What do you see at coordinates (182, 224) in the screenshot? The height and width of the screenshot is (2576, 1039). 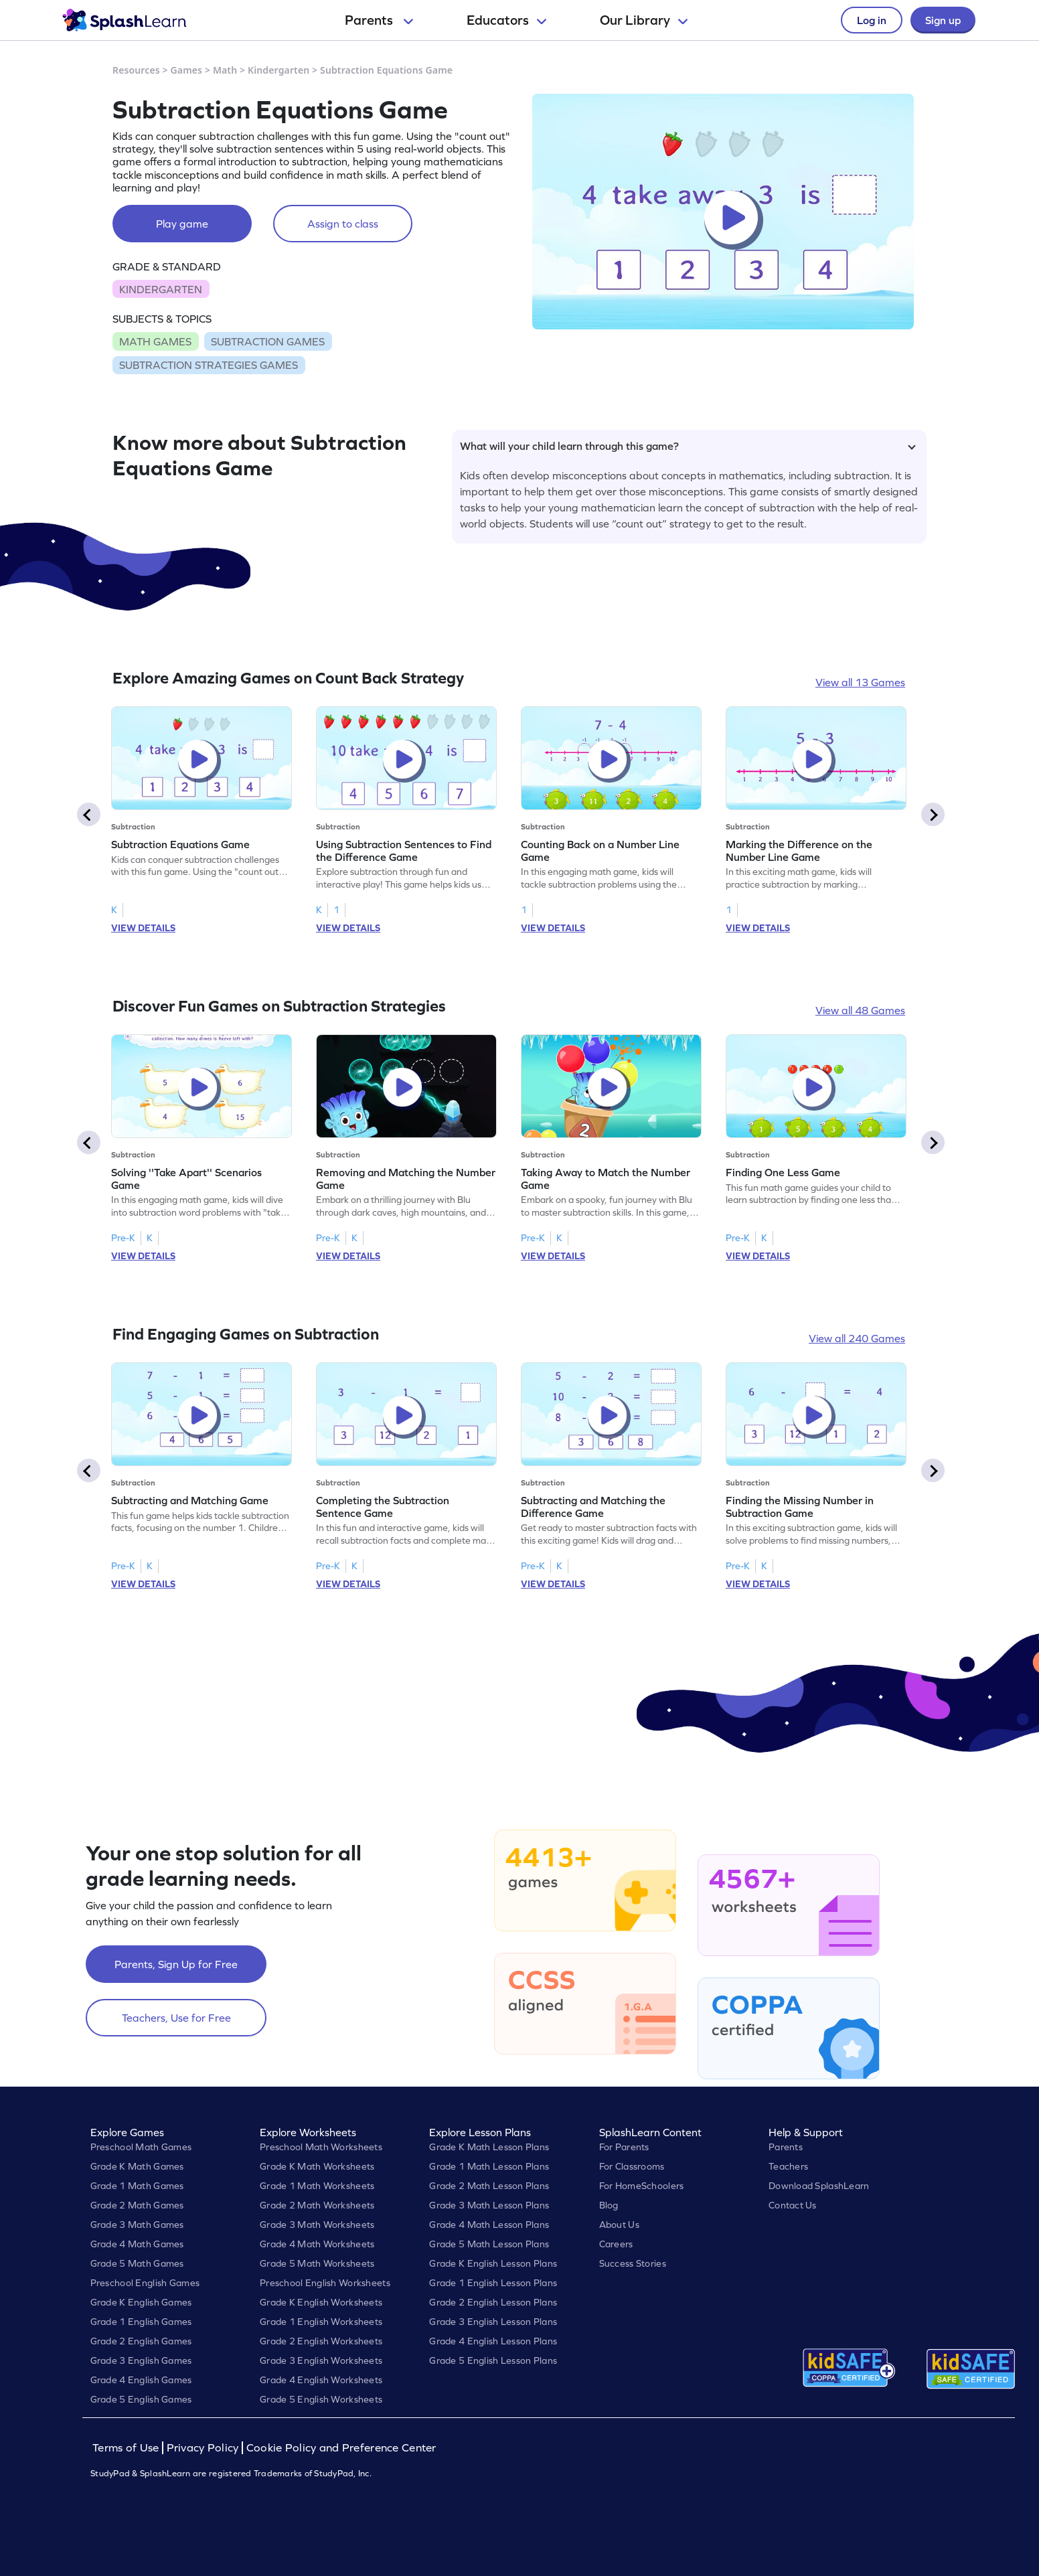 I see `Play game` at bounding box center [182, 224].